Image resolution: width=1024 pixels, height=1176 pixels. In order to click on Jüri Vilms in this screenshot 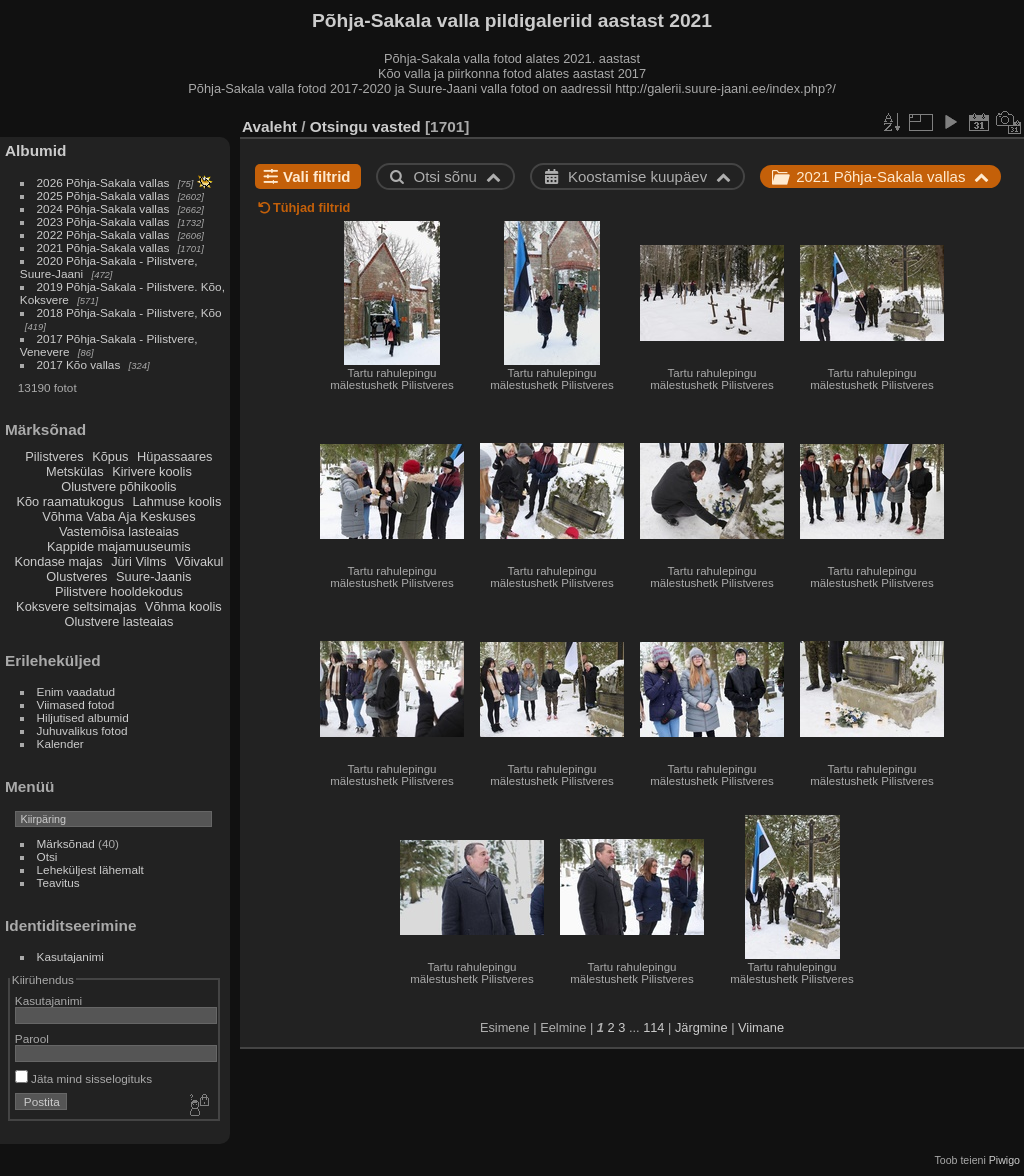, I will do `click(138, 561)`.